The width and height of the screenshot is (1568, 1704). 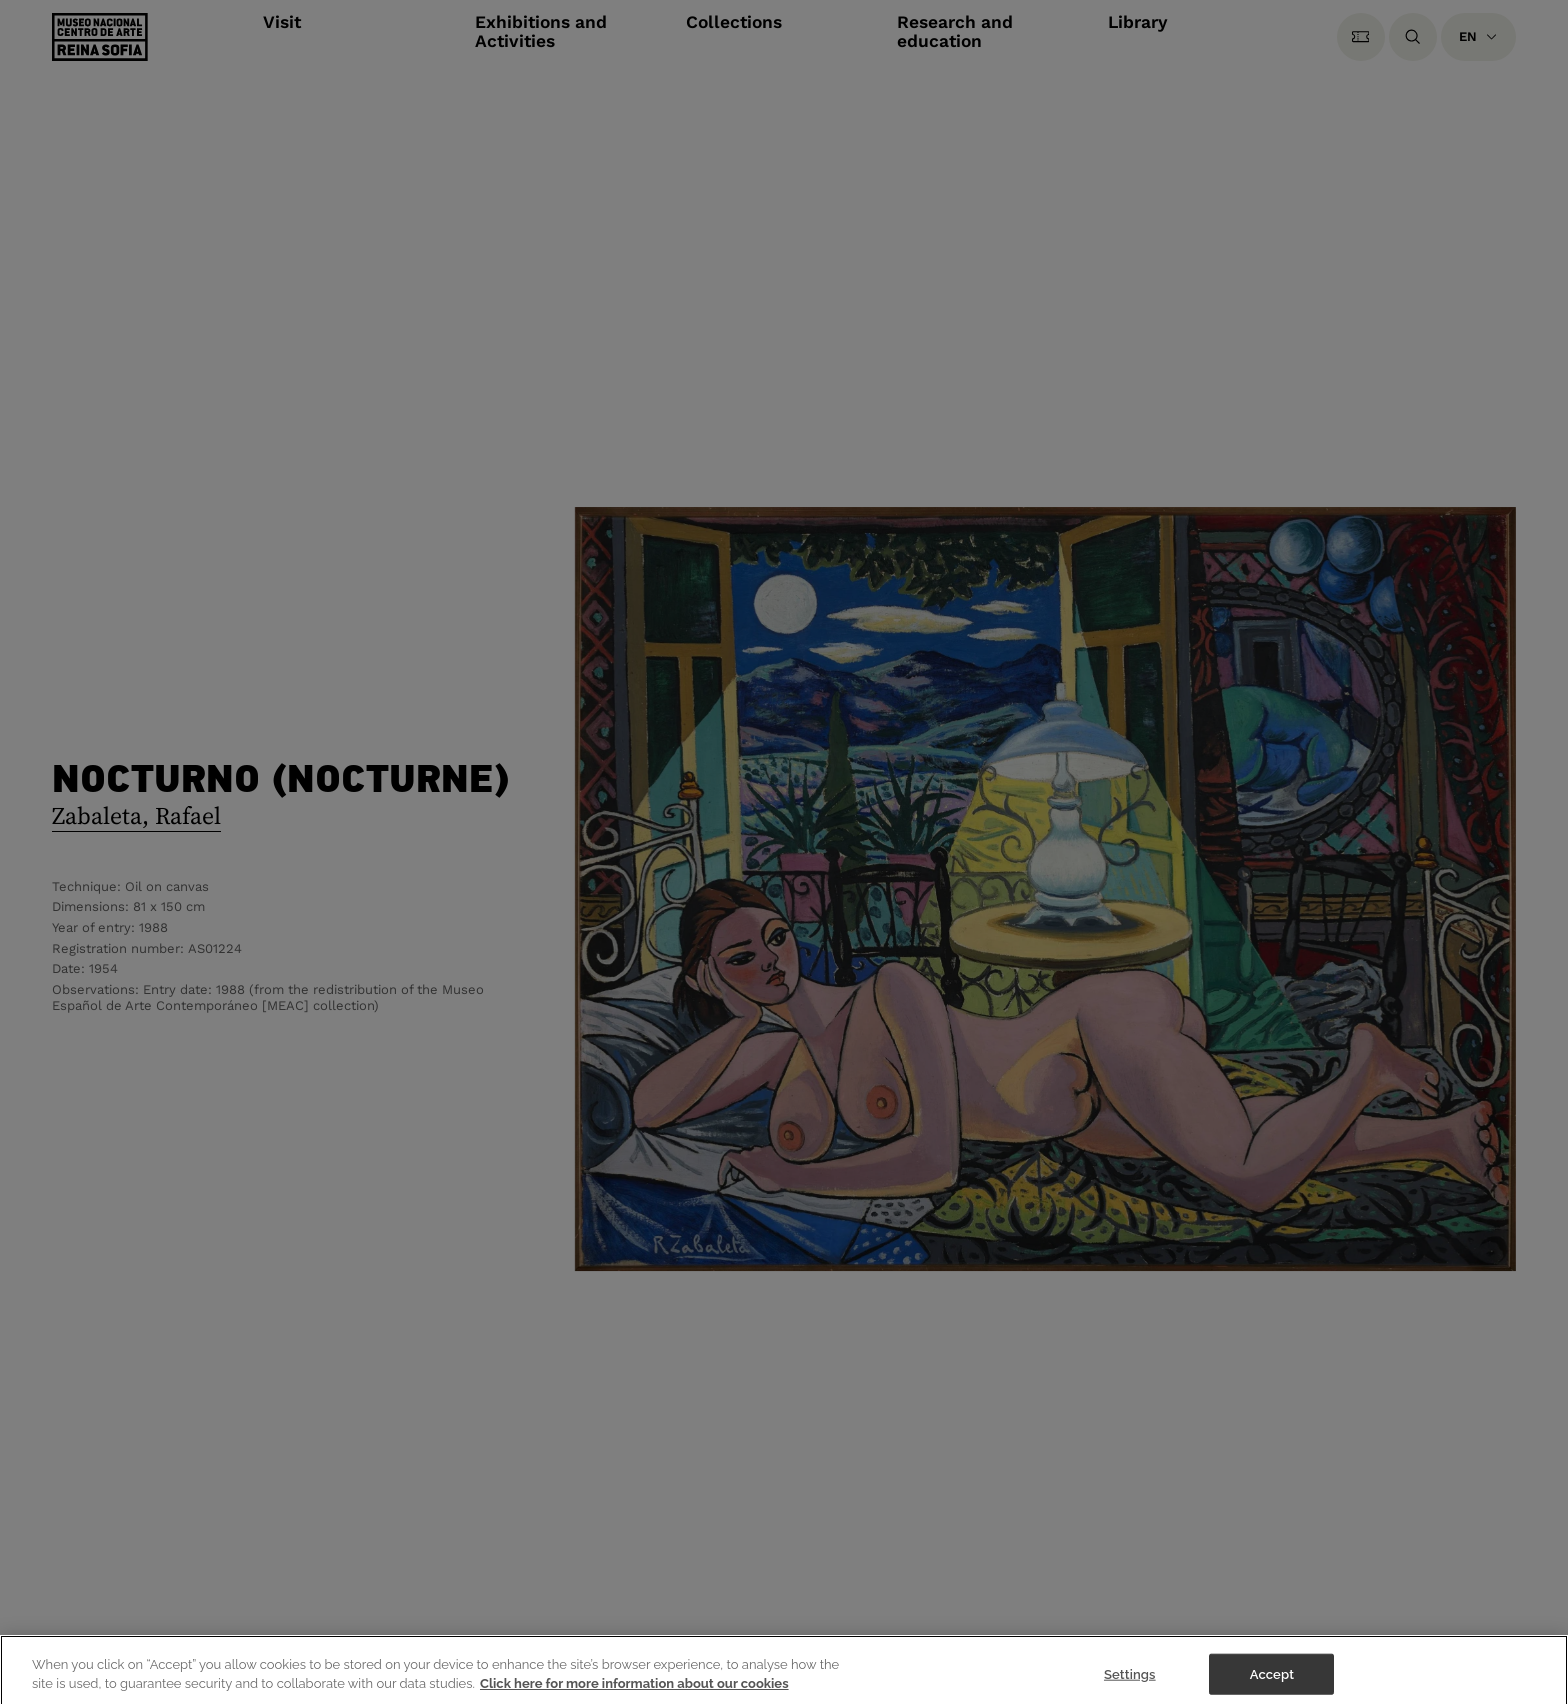 What do you see at coordinates (1130, 1682) in the screenshot?
I see `Settings` at bounding box center [1130, 1682].